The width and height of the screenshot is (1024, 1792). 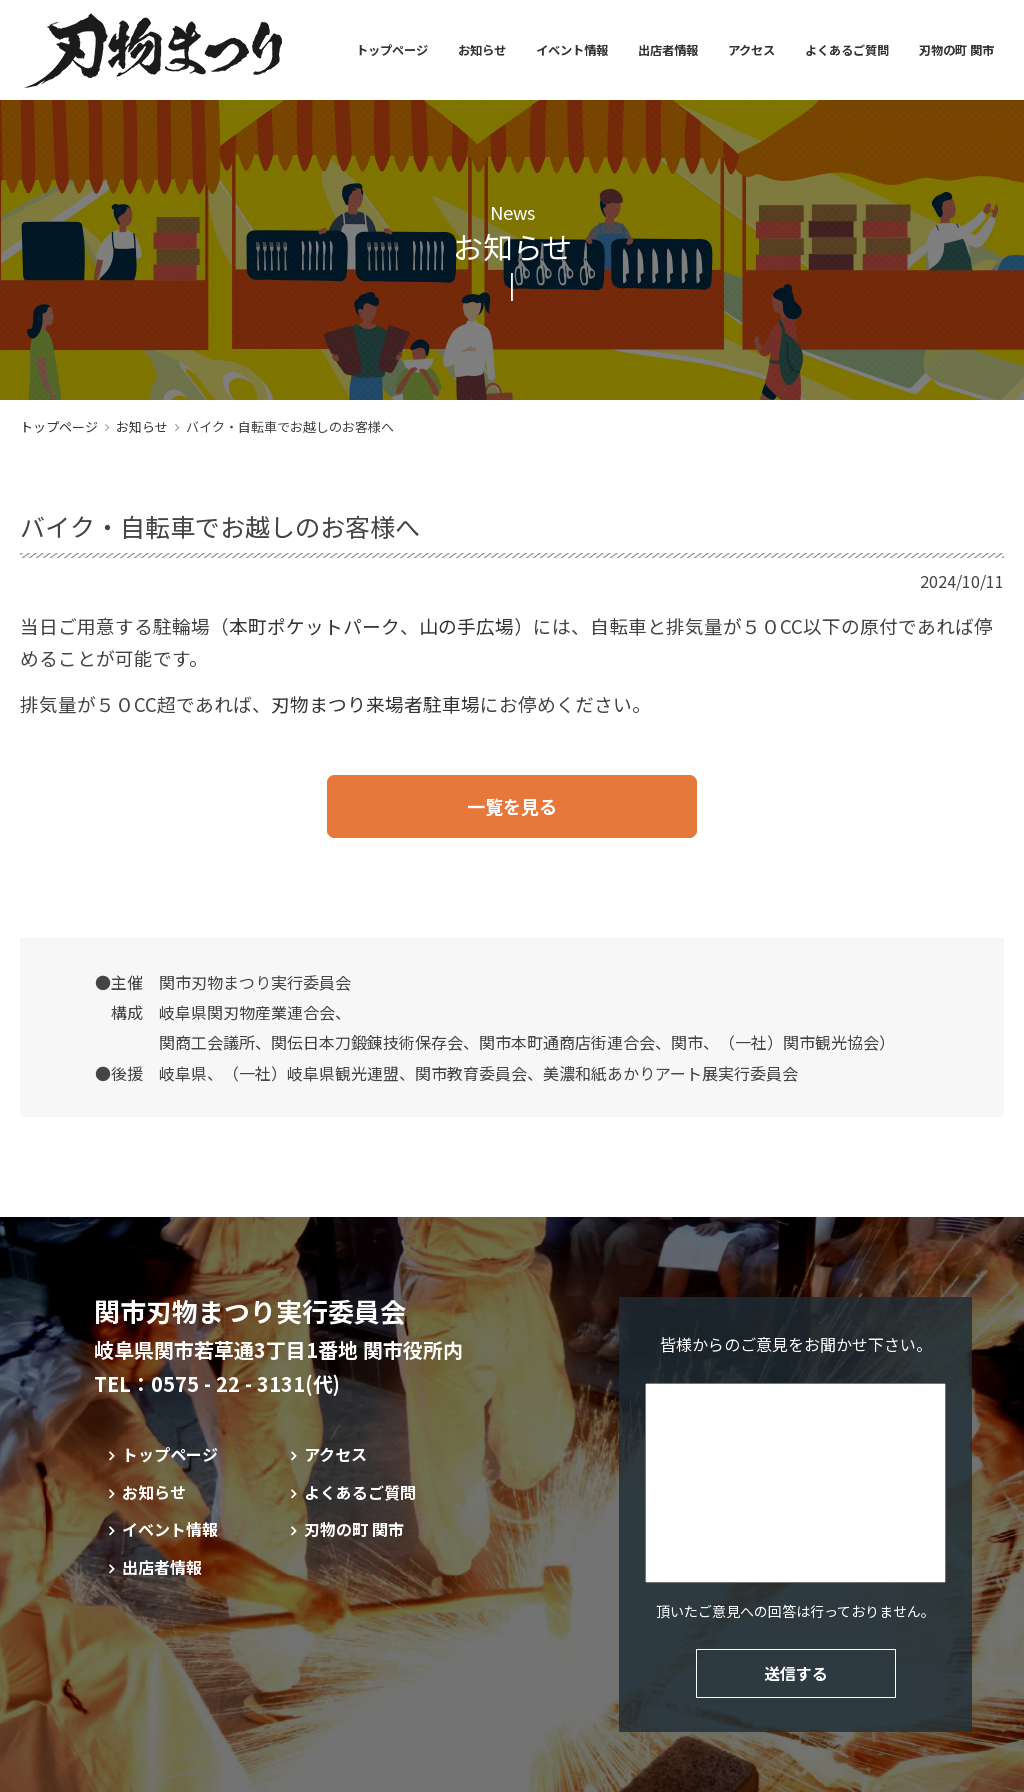 What do you see at coordinates (482, 50) in the screenshot?
I see `お知らせ` at bounding box center [482, 50].